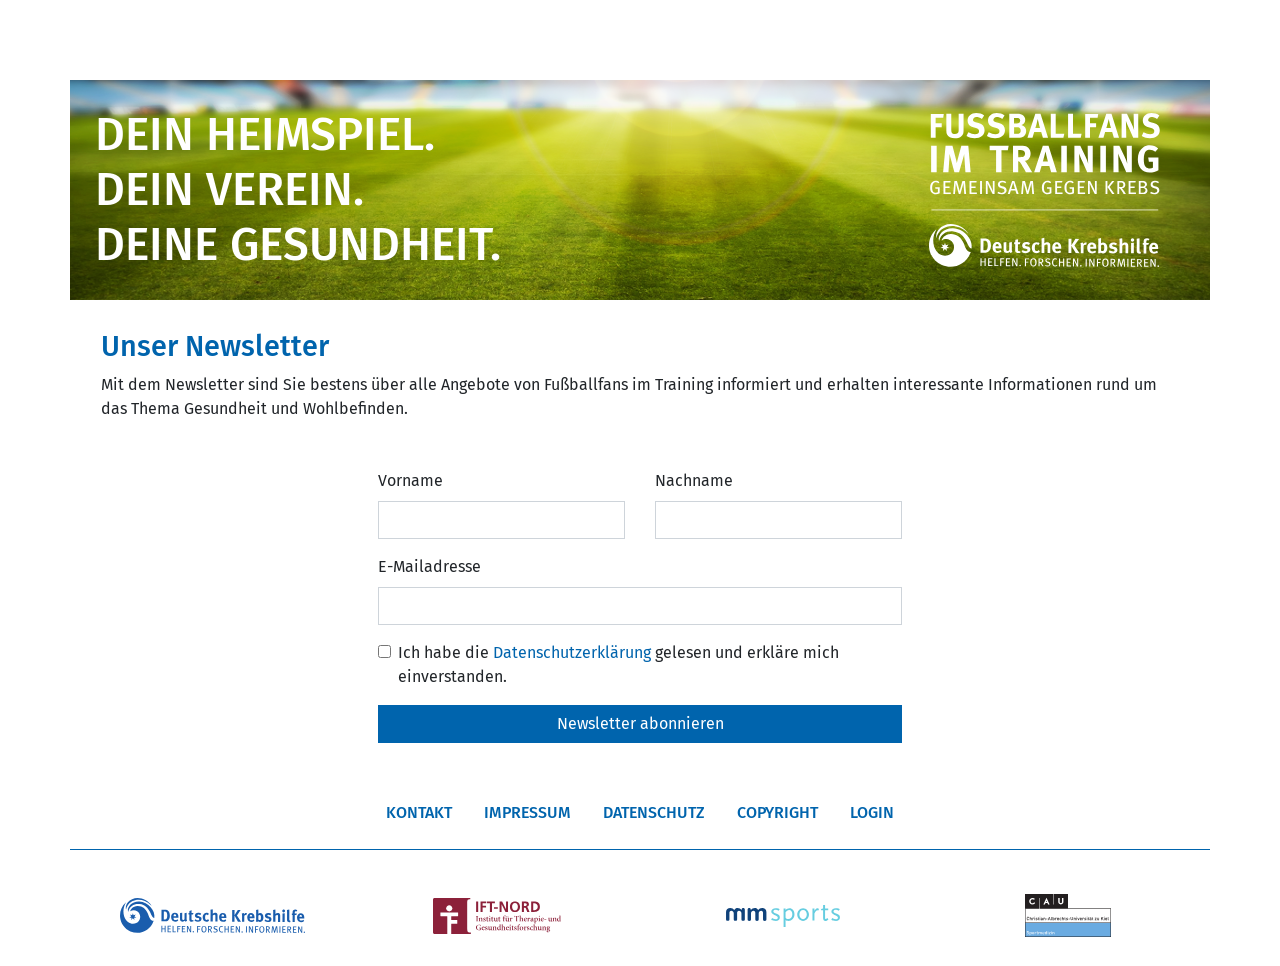 The width and height of the screenshot is (1280, 966). What do you see at coordinates (419, 812) in the screenshot?
I see `Kontakt` at bounding box center [419, 812].